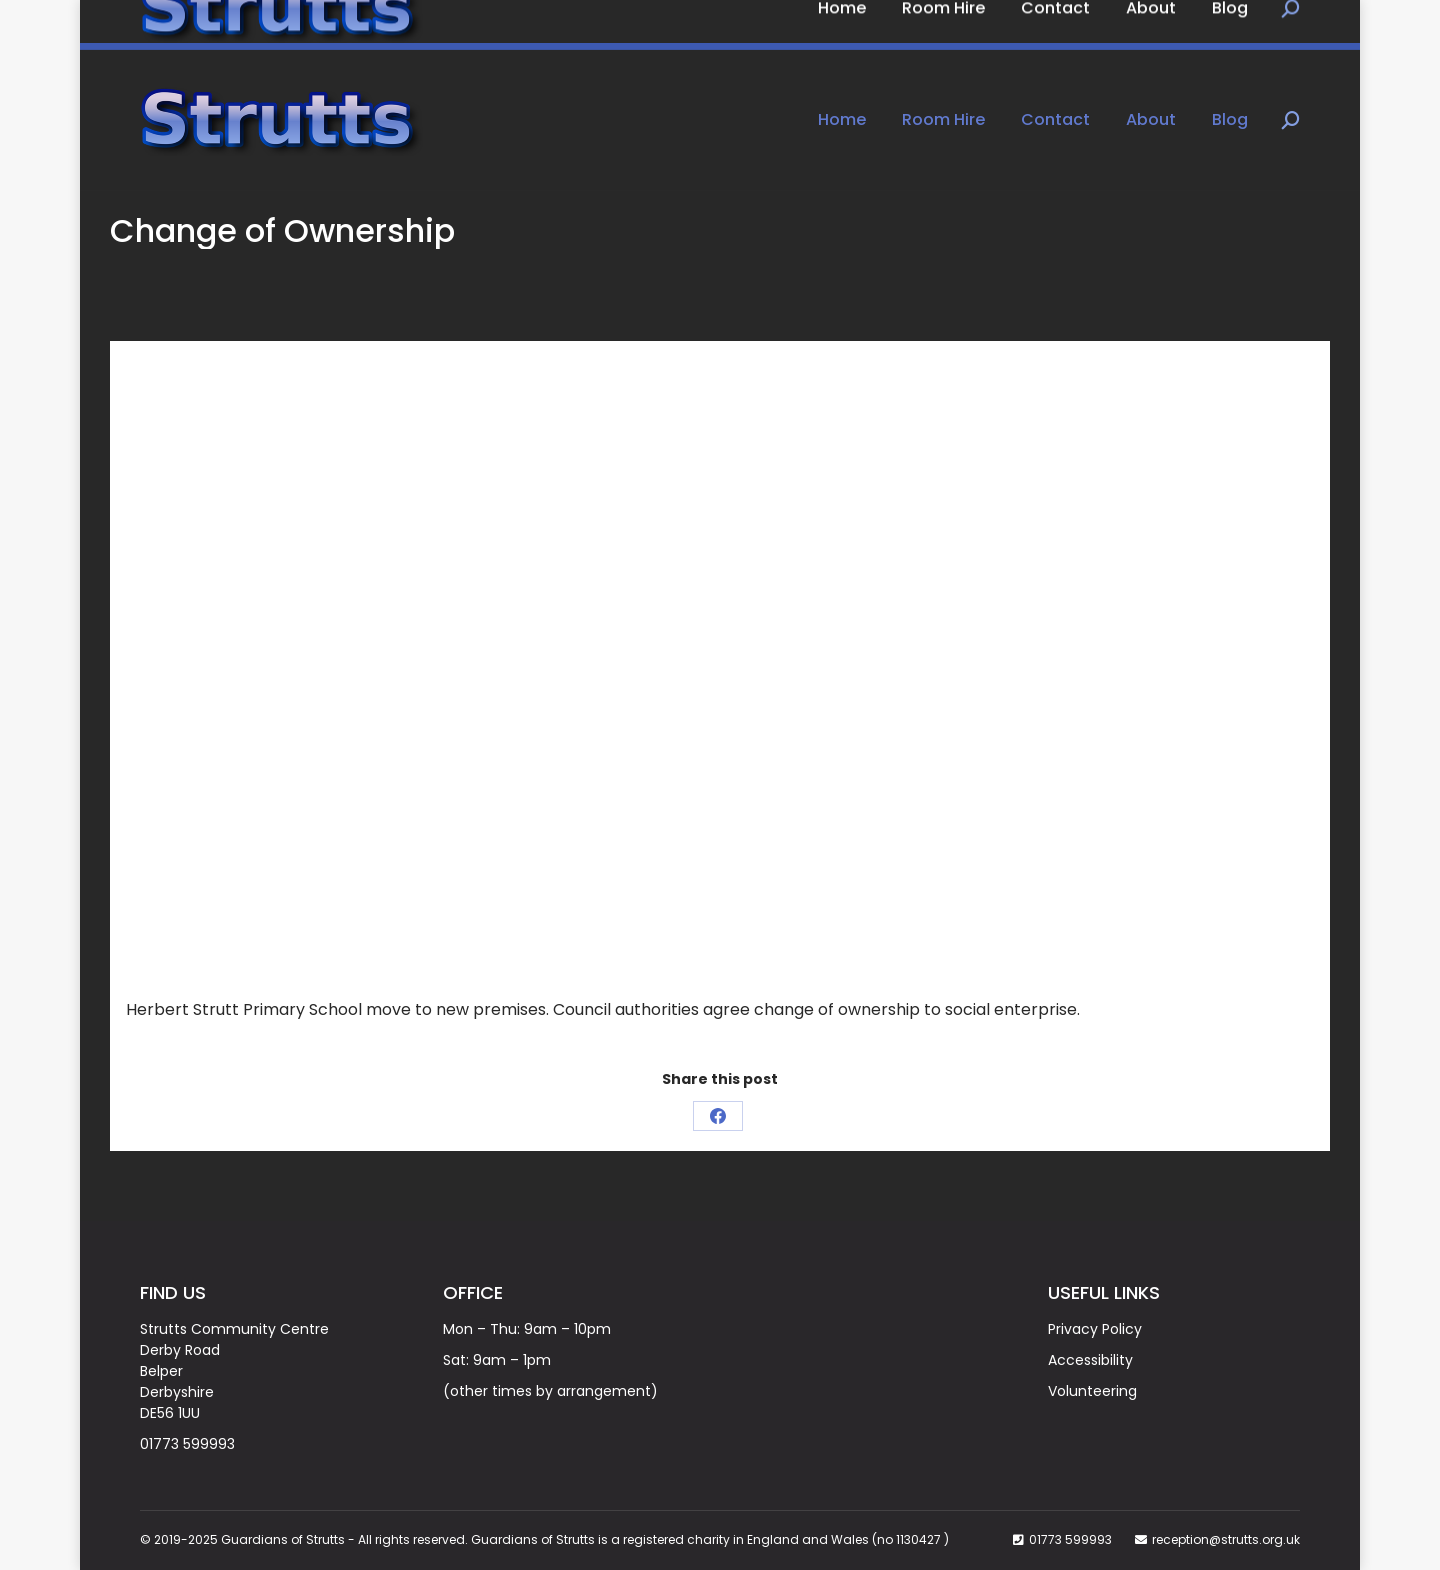 The width and height of the screenshot is (1440, 1570). I want to click on 01773 599993, so click(187, 1444).